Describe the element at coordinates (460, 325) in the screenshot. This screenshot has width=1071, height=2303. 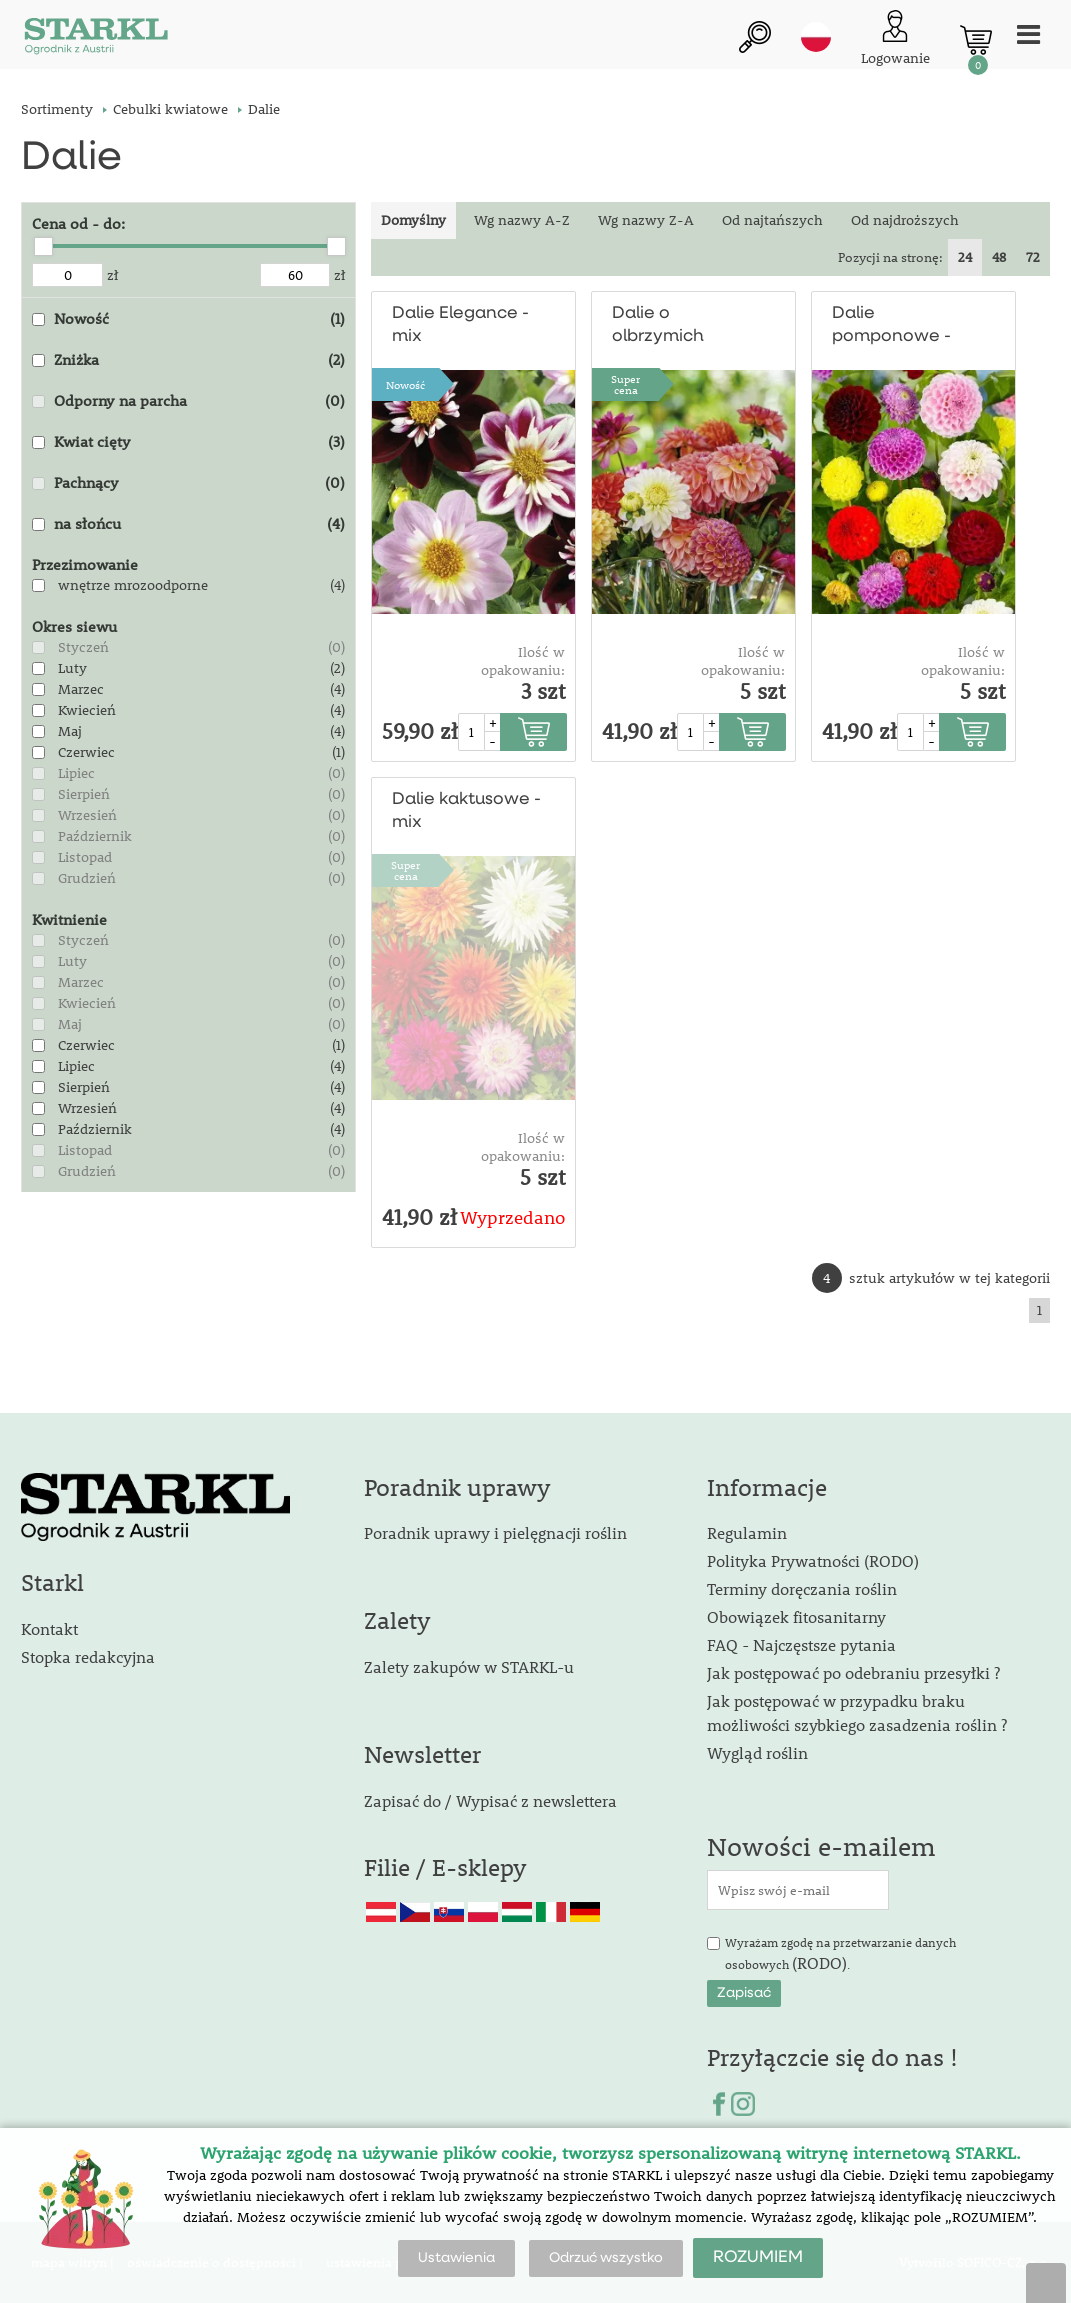
I see `Dalie Elegance - mix` at that location.